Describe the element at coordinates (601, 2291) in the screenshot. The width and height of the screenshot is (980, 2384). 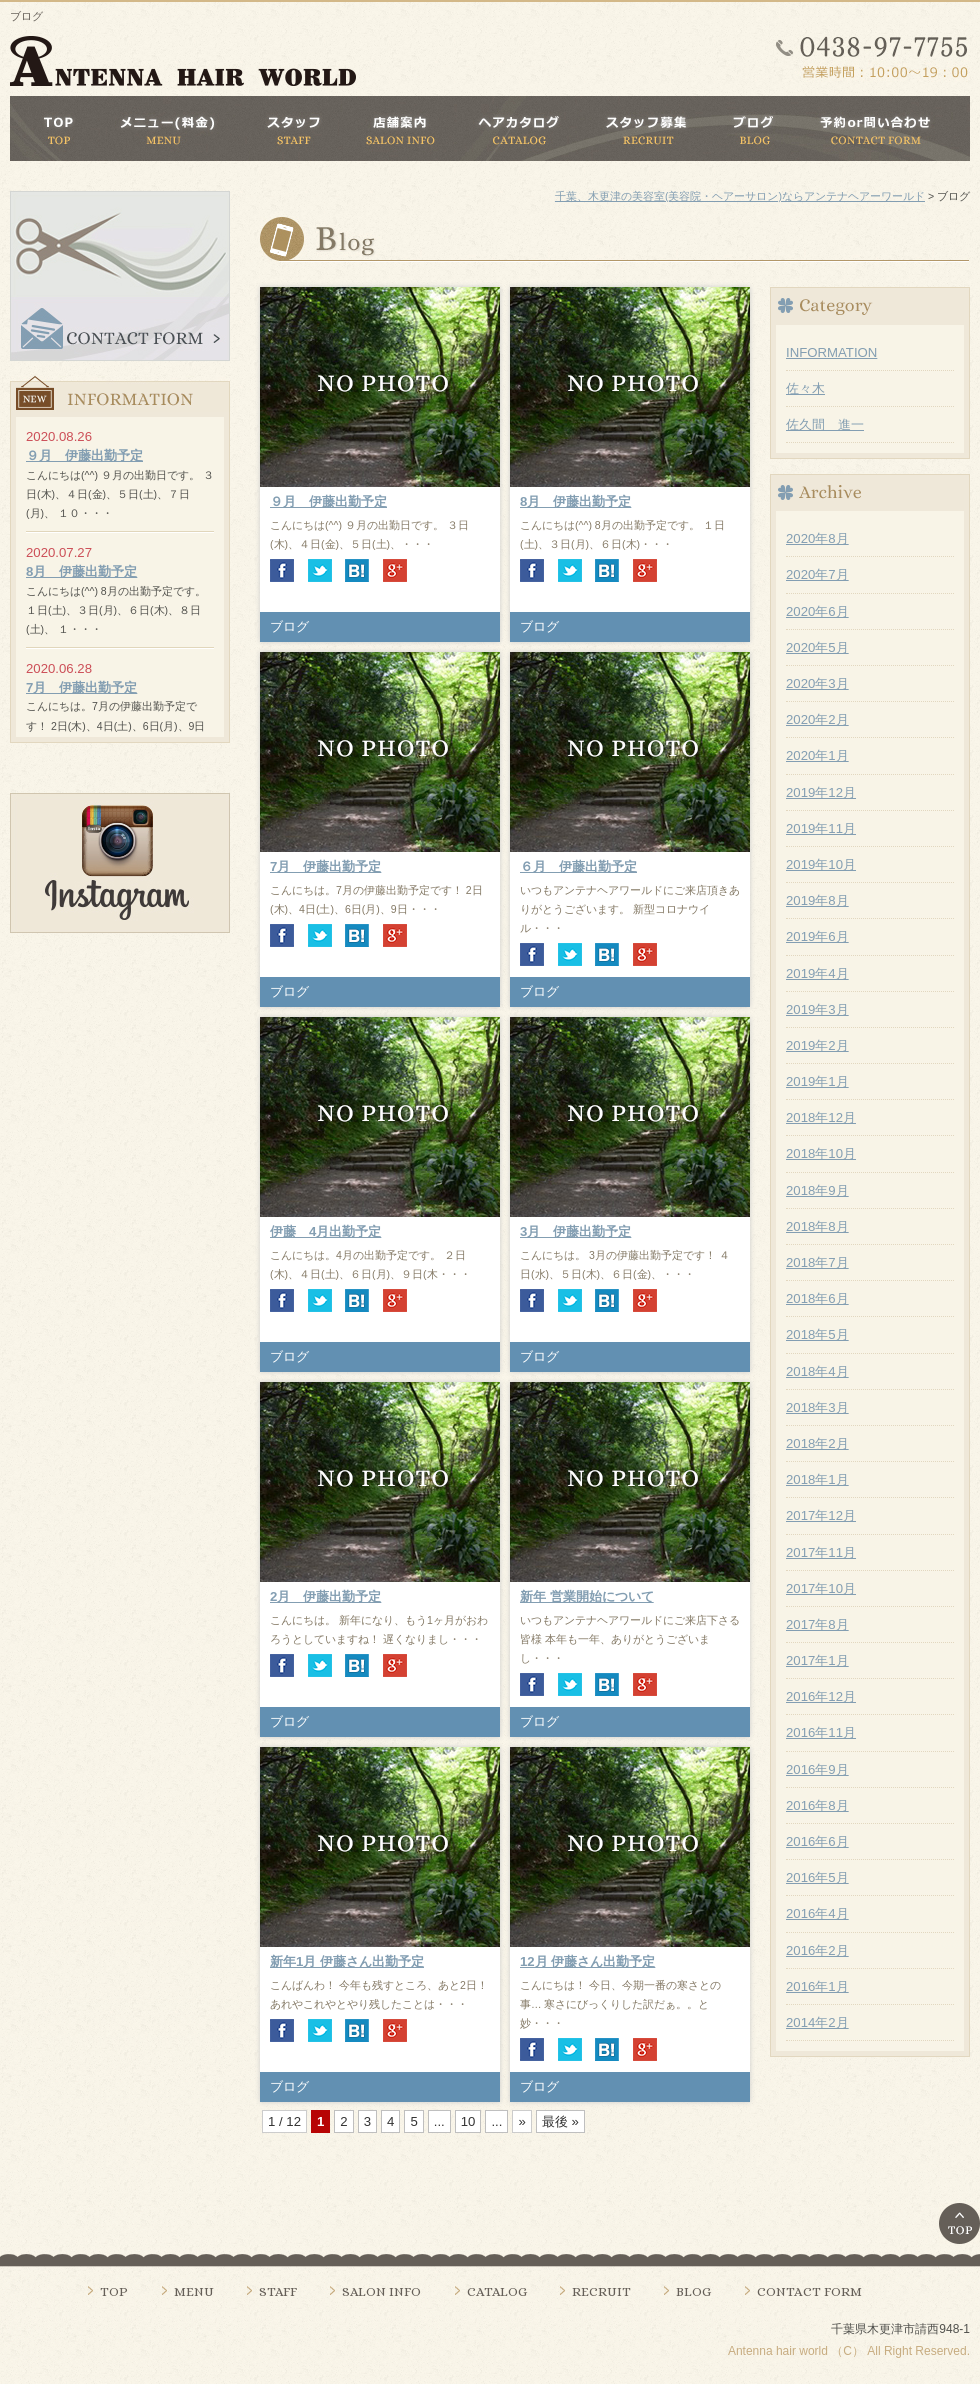
I see `RECRUIT` at that location.